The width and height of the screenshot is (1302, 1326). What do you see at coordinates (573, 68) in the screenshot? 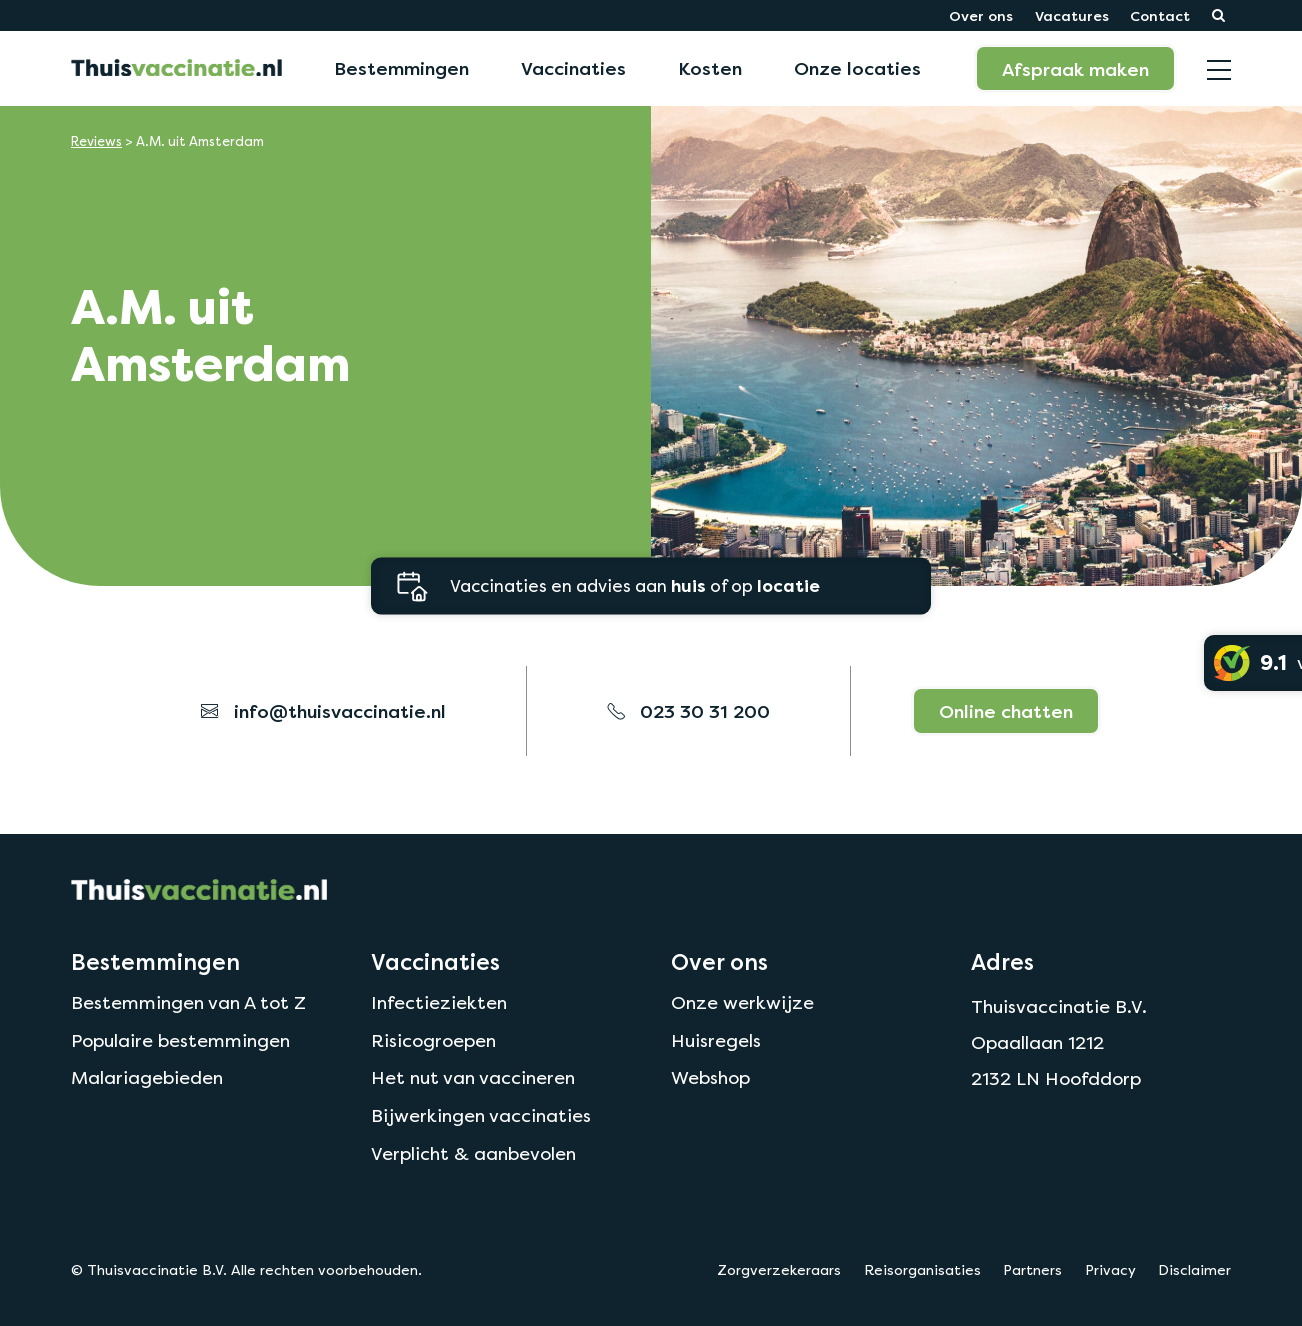
I see `Vaccinaties` at bounding box center [573, 68].